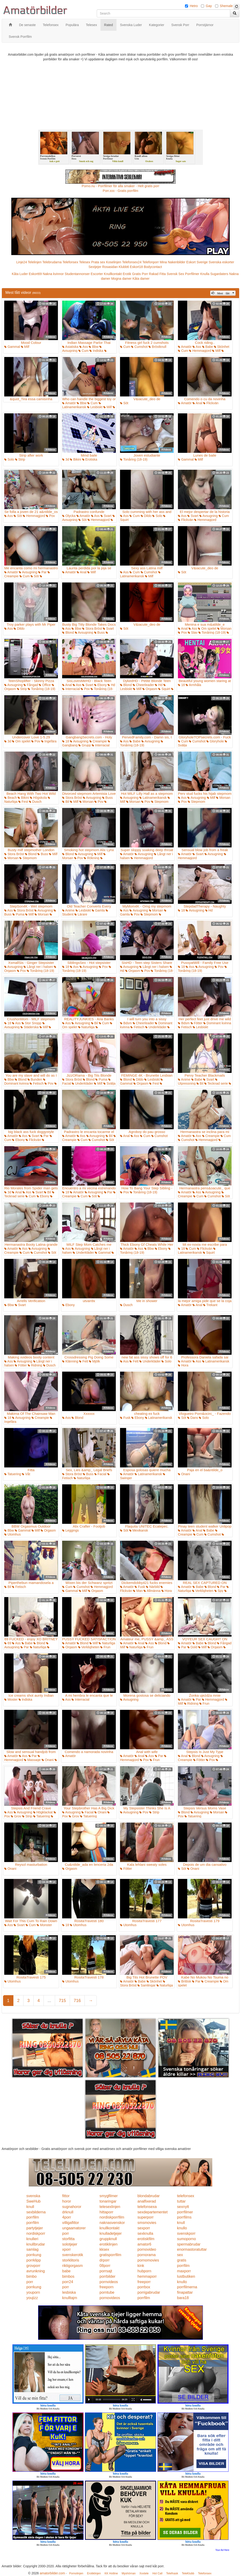  What do you see at coordinates (218, 1591) in the screenshot?
I see `Spy` at bounding box center [218, 1591].